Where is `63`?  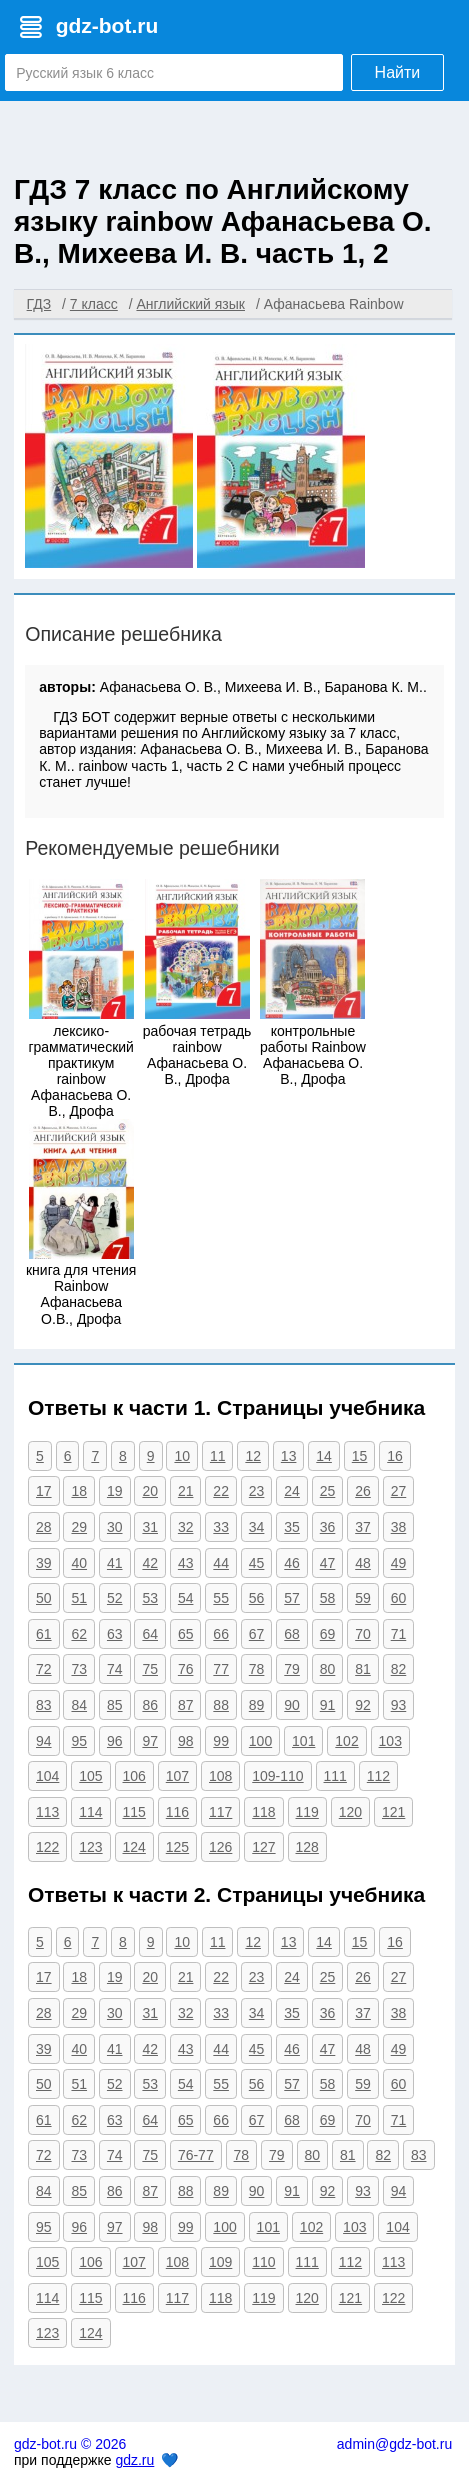
63 is located at coordinates (115, 1634).